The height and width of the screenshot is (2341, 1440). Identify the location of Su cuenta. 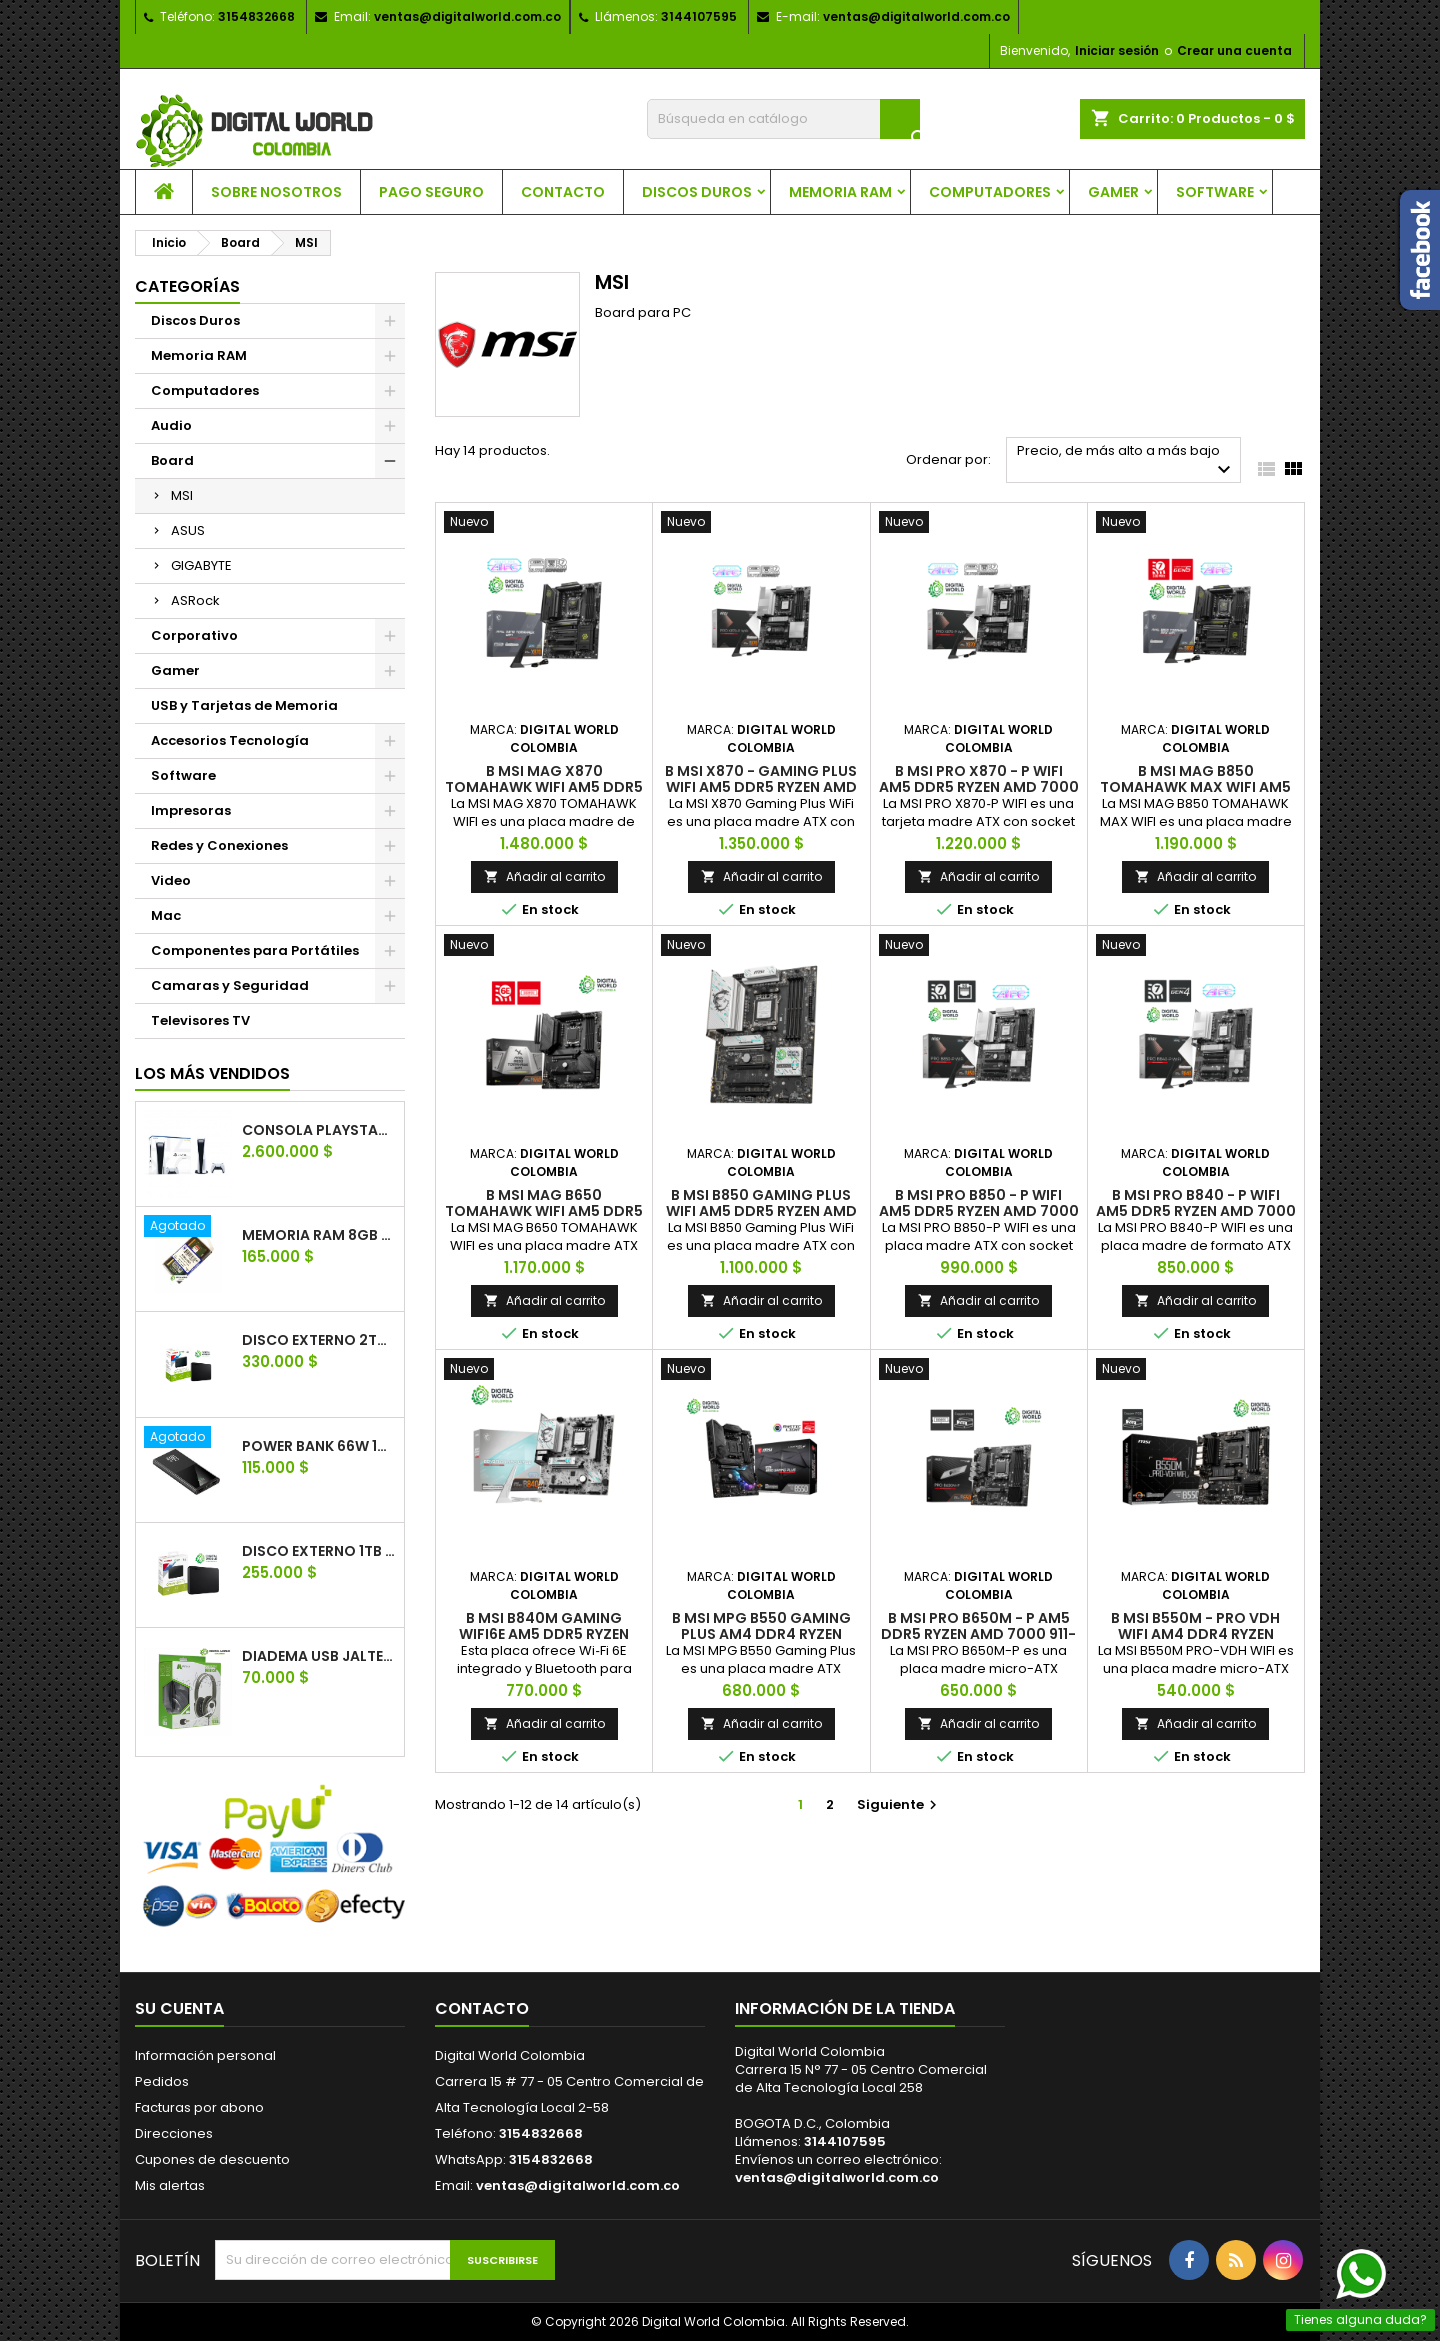
(179, 2008).